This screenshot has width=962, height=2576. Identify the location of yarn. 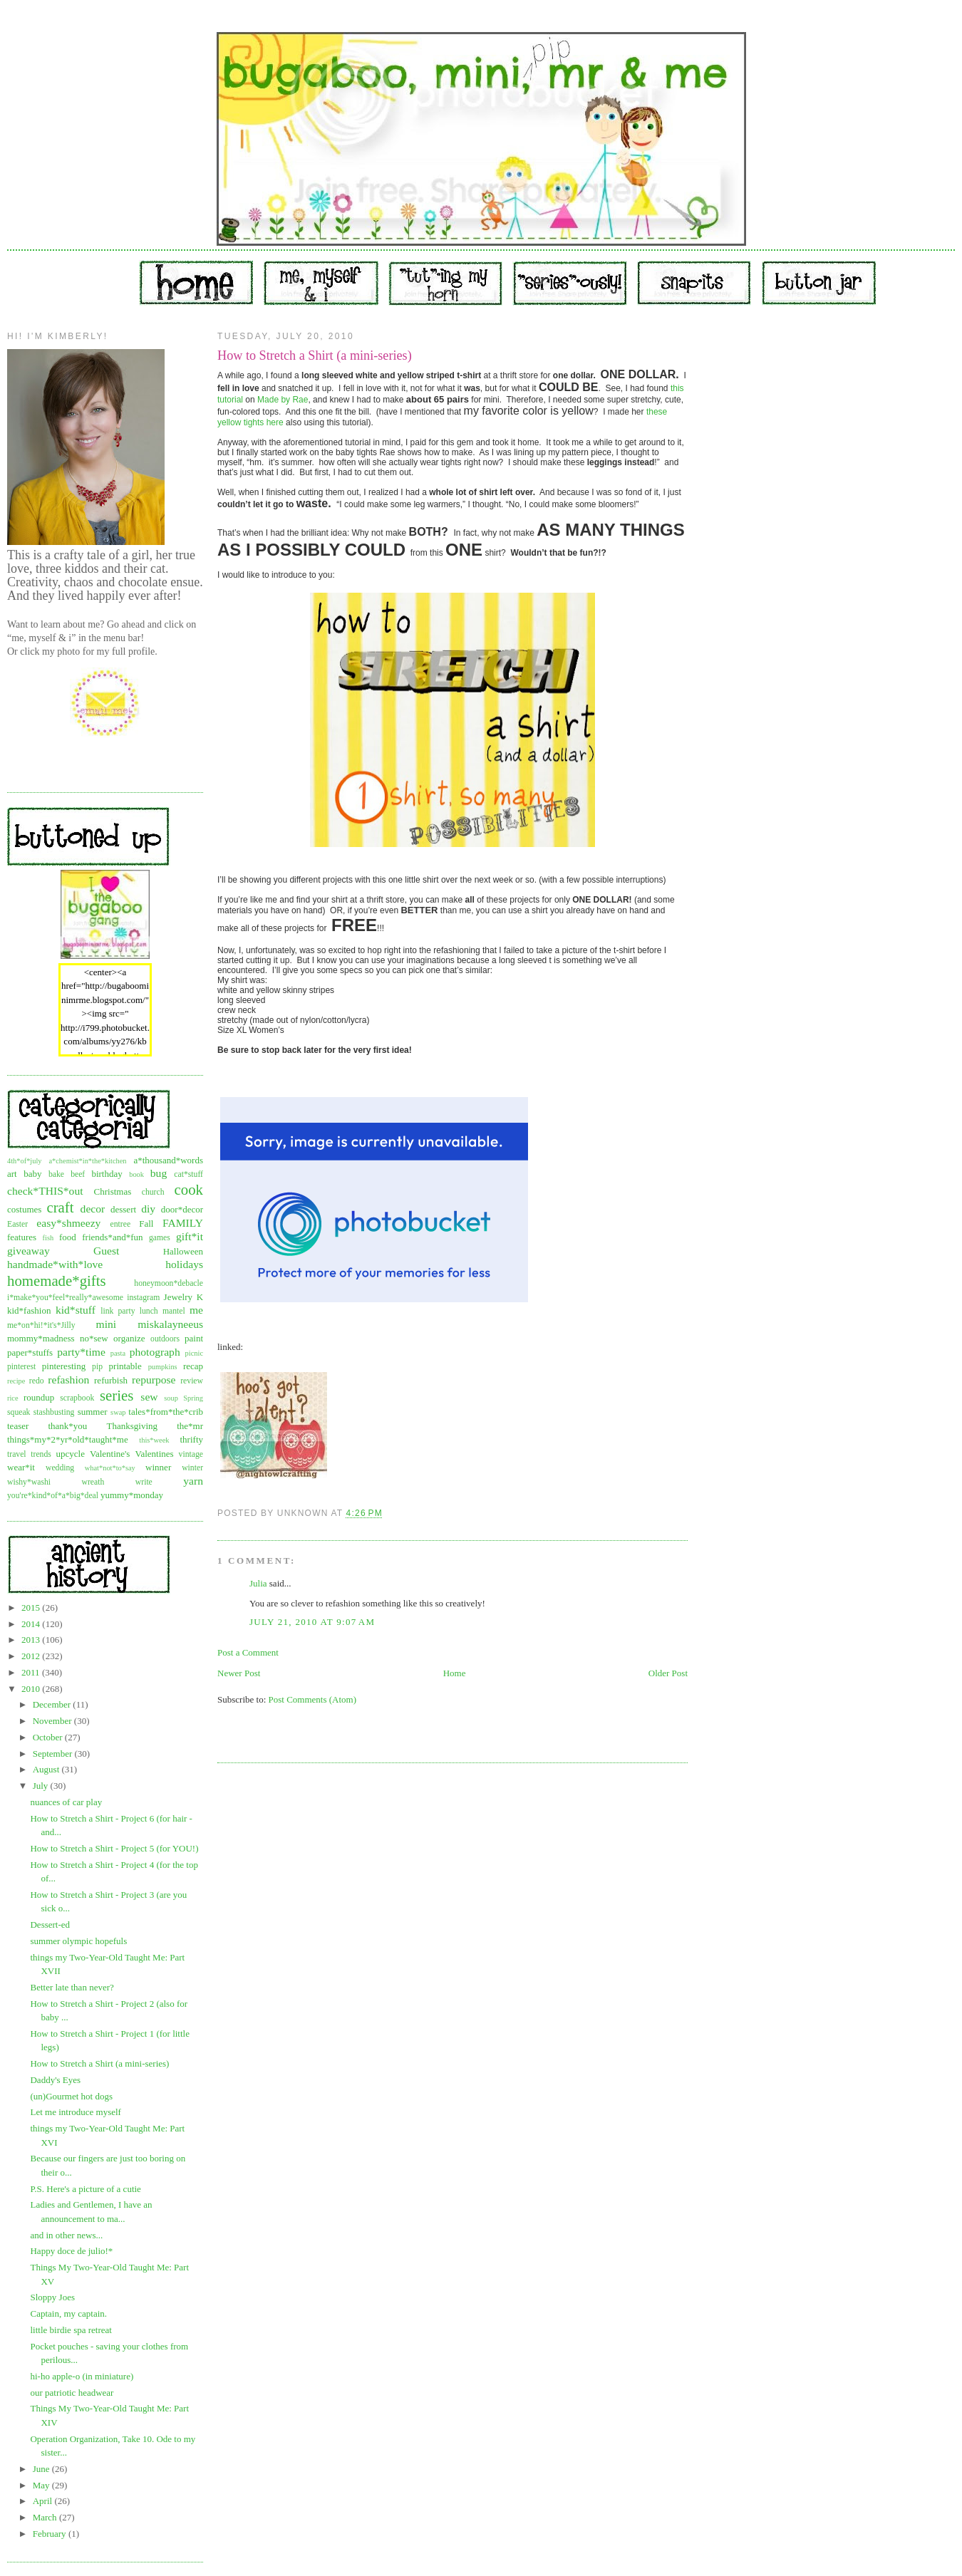
(193, 1481).